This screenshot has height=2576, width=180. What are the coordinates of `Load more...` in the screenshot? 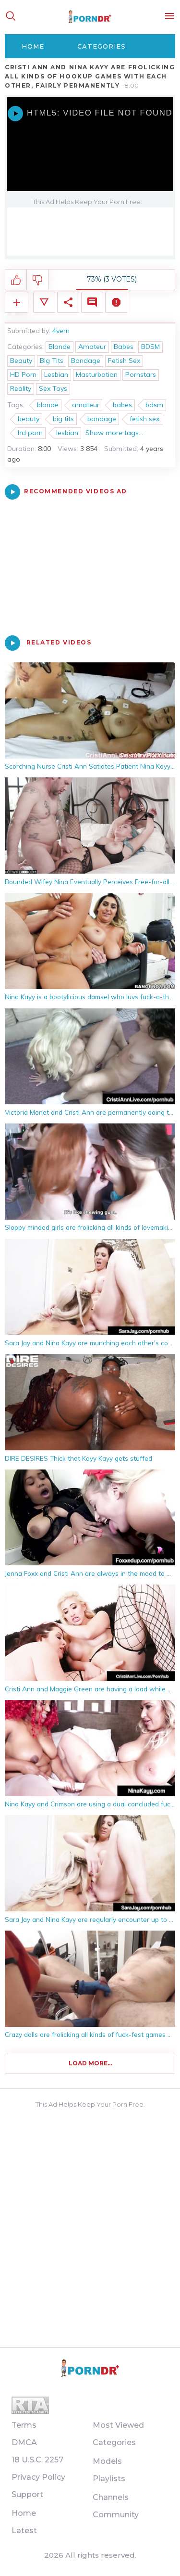 It's located at (90, 2063).